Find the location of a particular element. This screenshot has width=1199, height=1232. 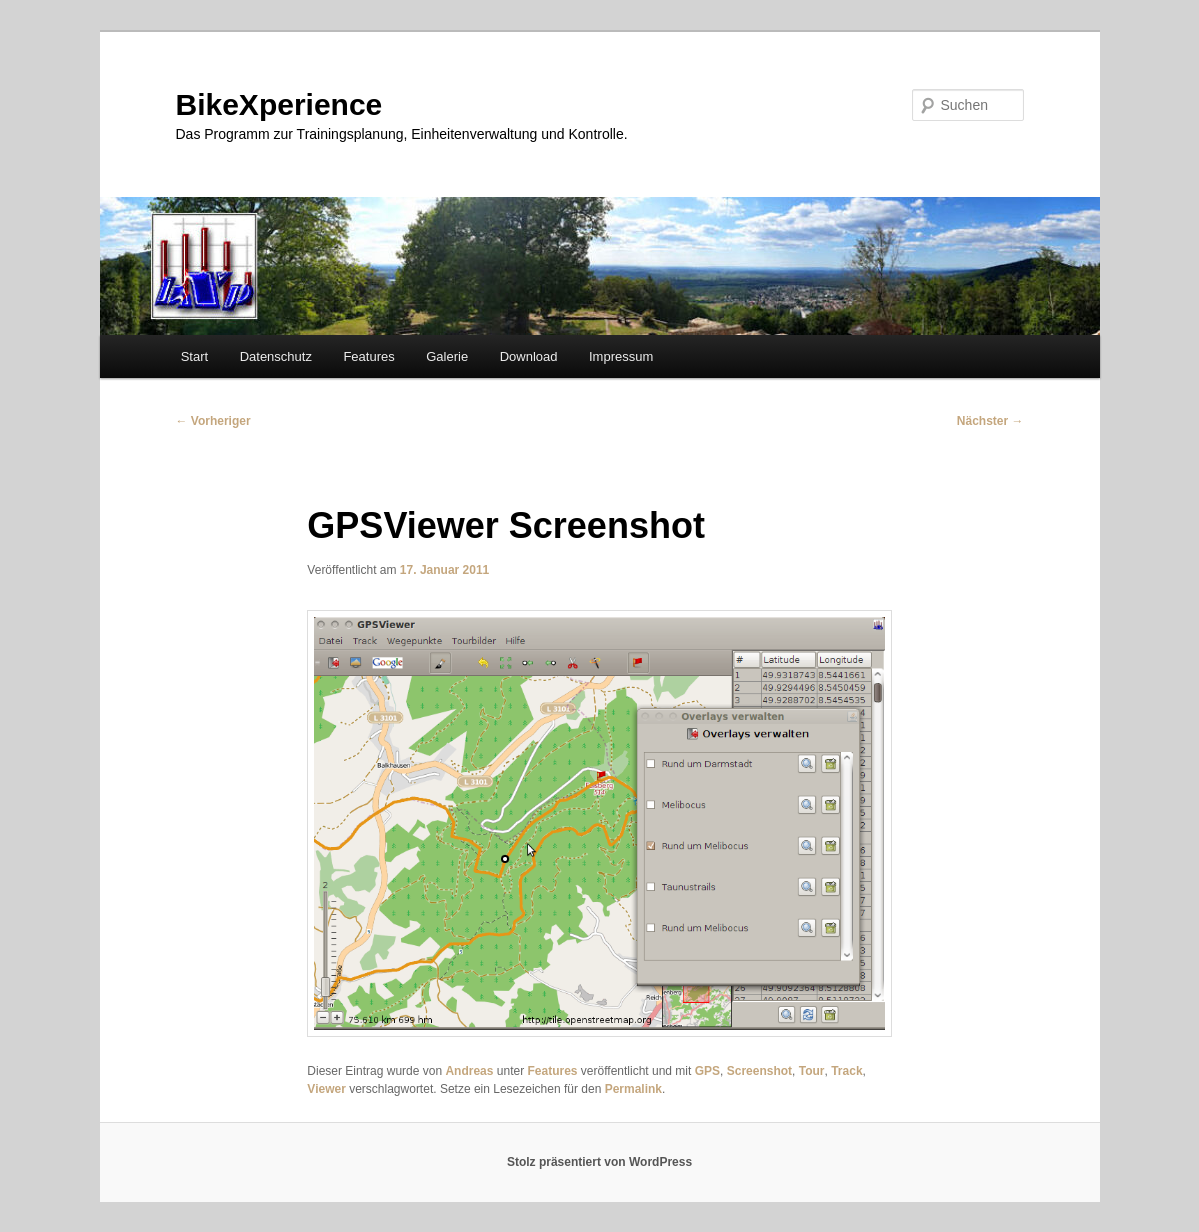

Start is located at coordinates (194, 356).